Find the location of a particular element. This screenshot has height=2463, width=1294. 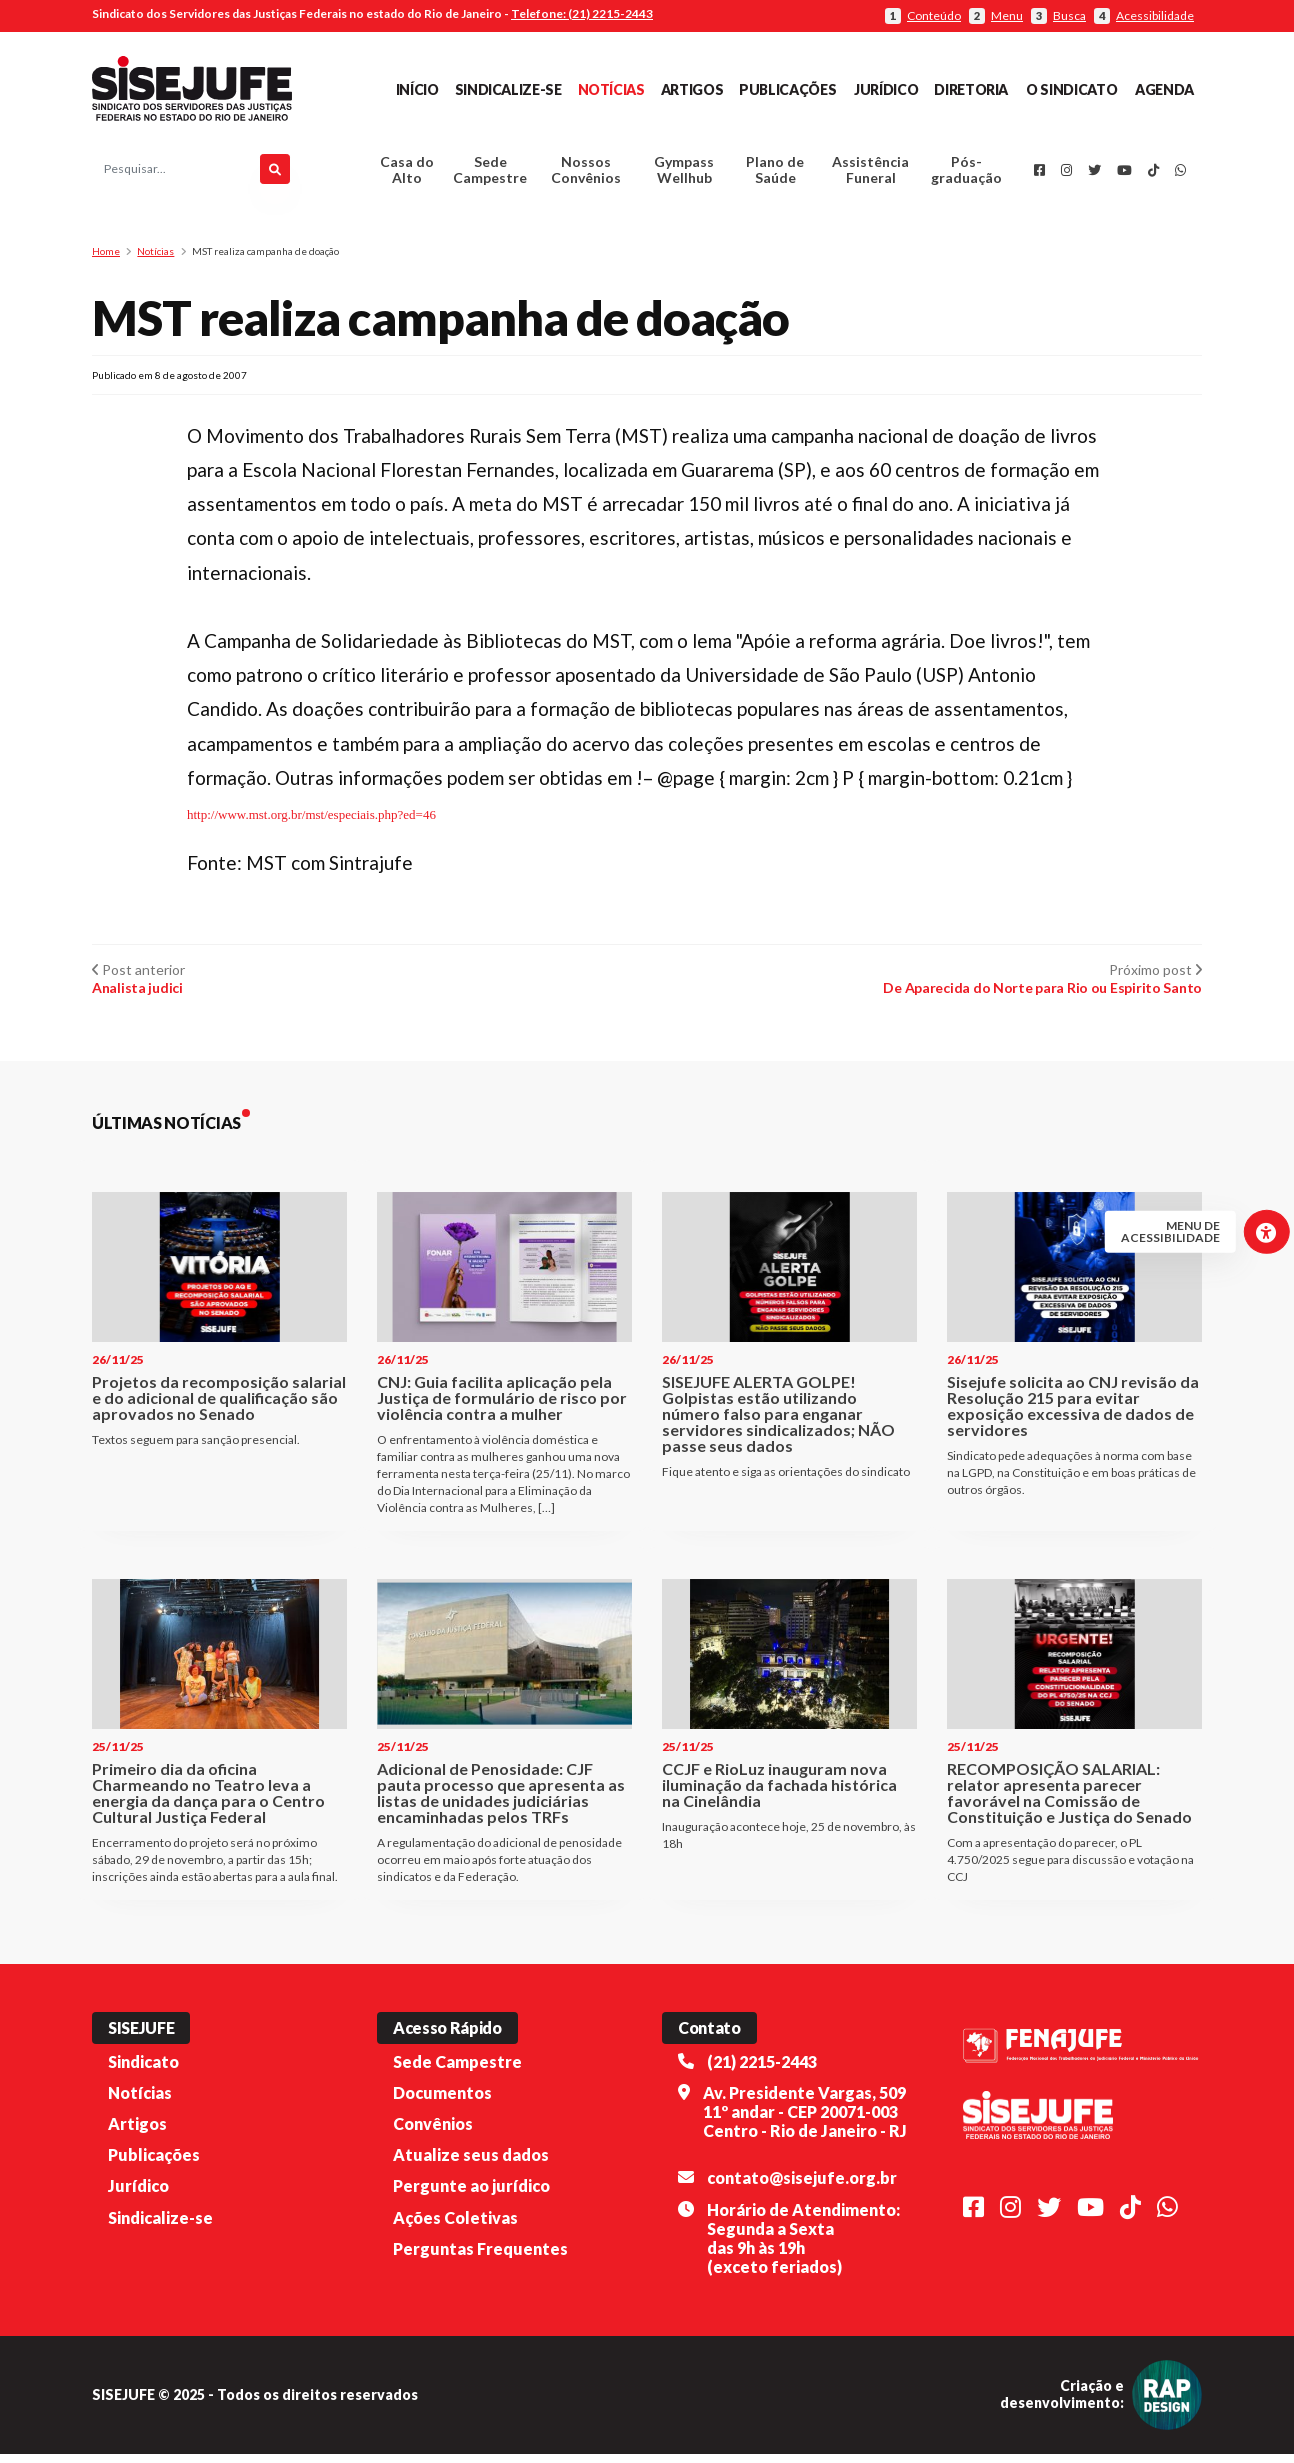

Convênios is located at coordinates (433, 2132).